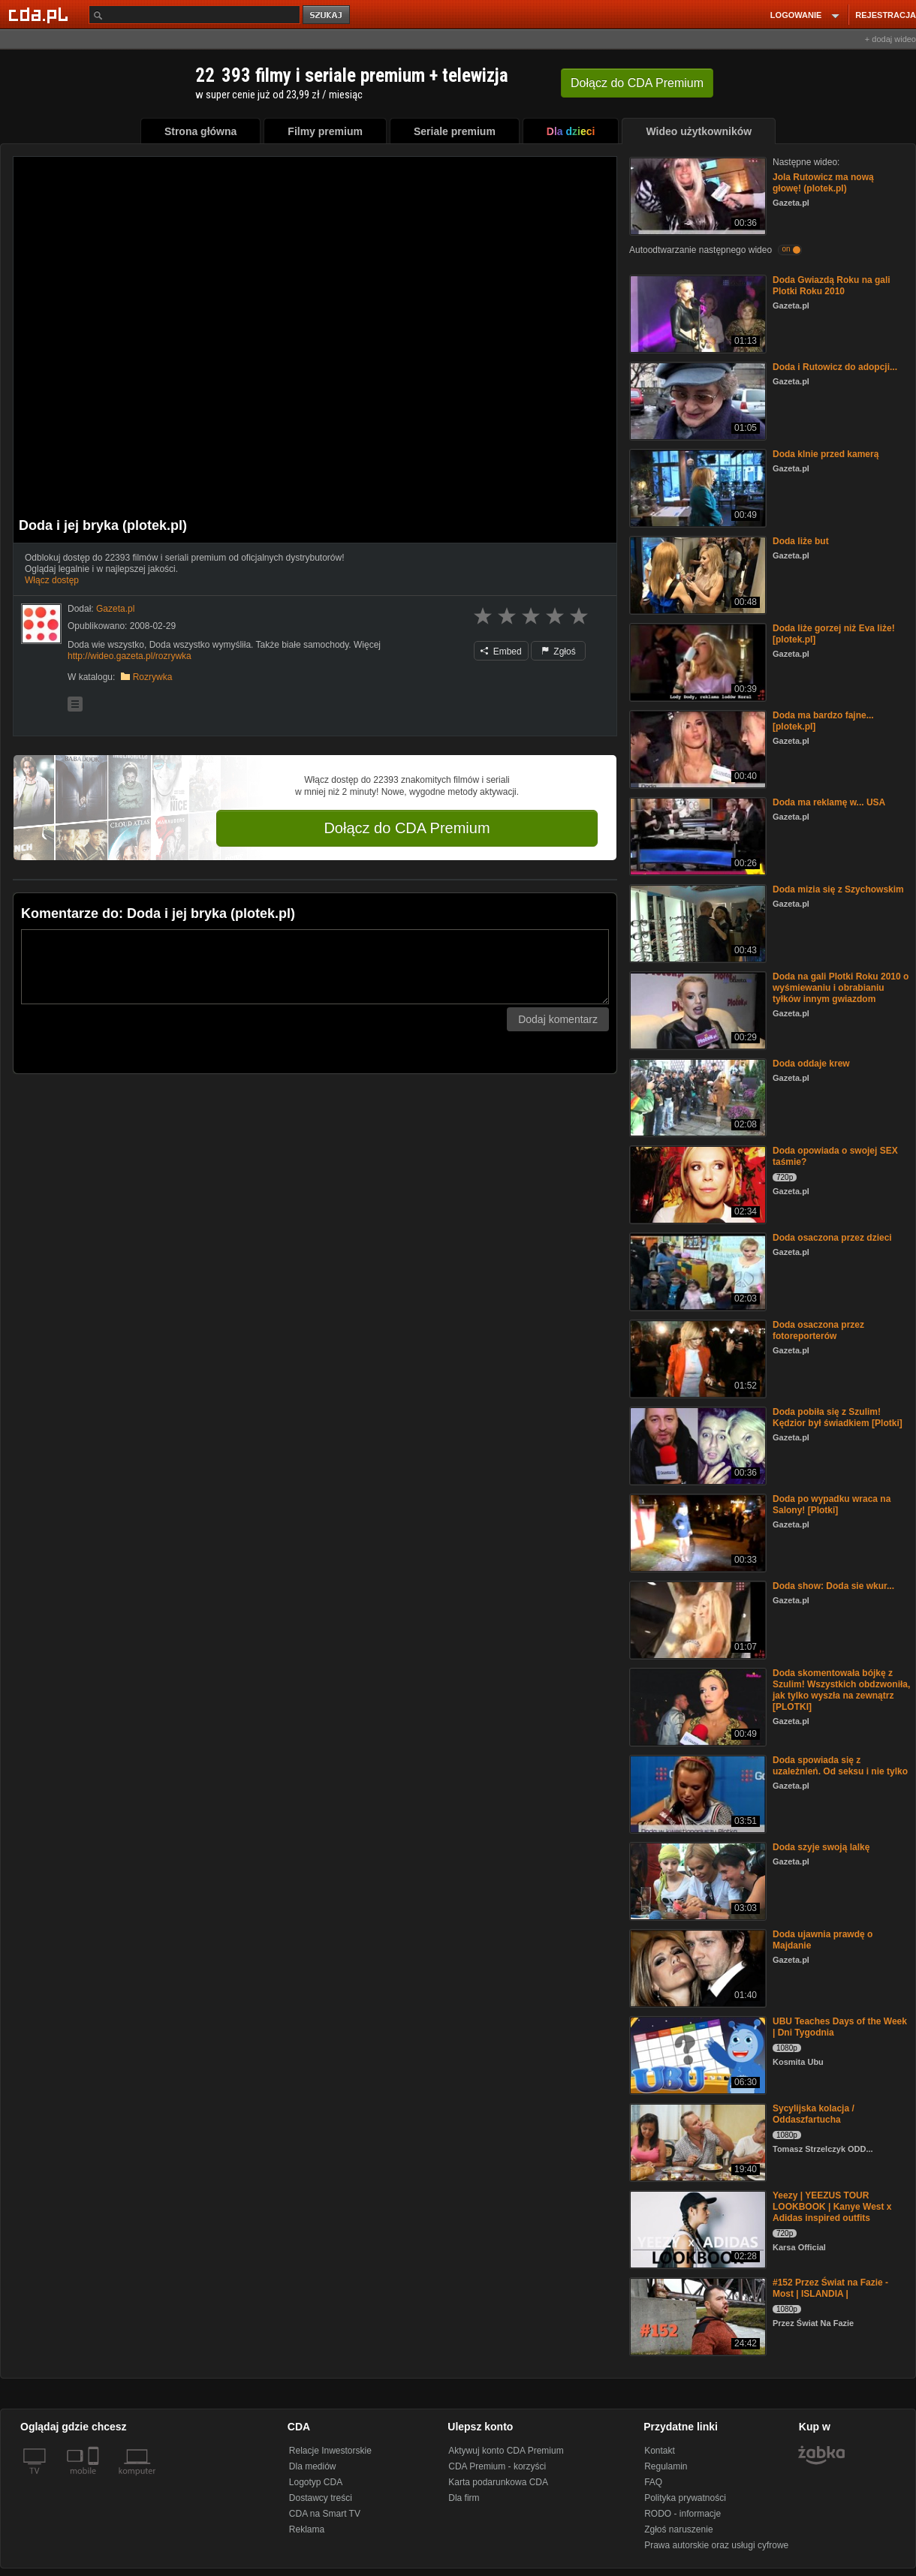 The height and width of the screenshot is (2576, 916). What do you see at coordinates (696, 1183) in the screenshot?
I see `[Doda opowiada o swojej SEX taśmie?]` at bounding box center [696, 1183].